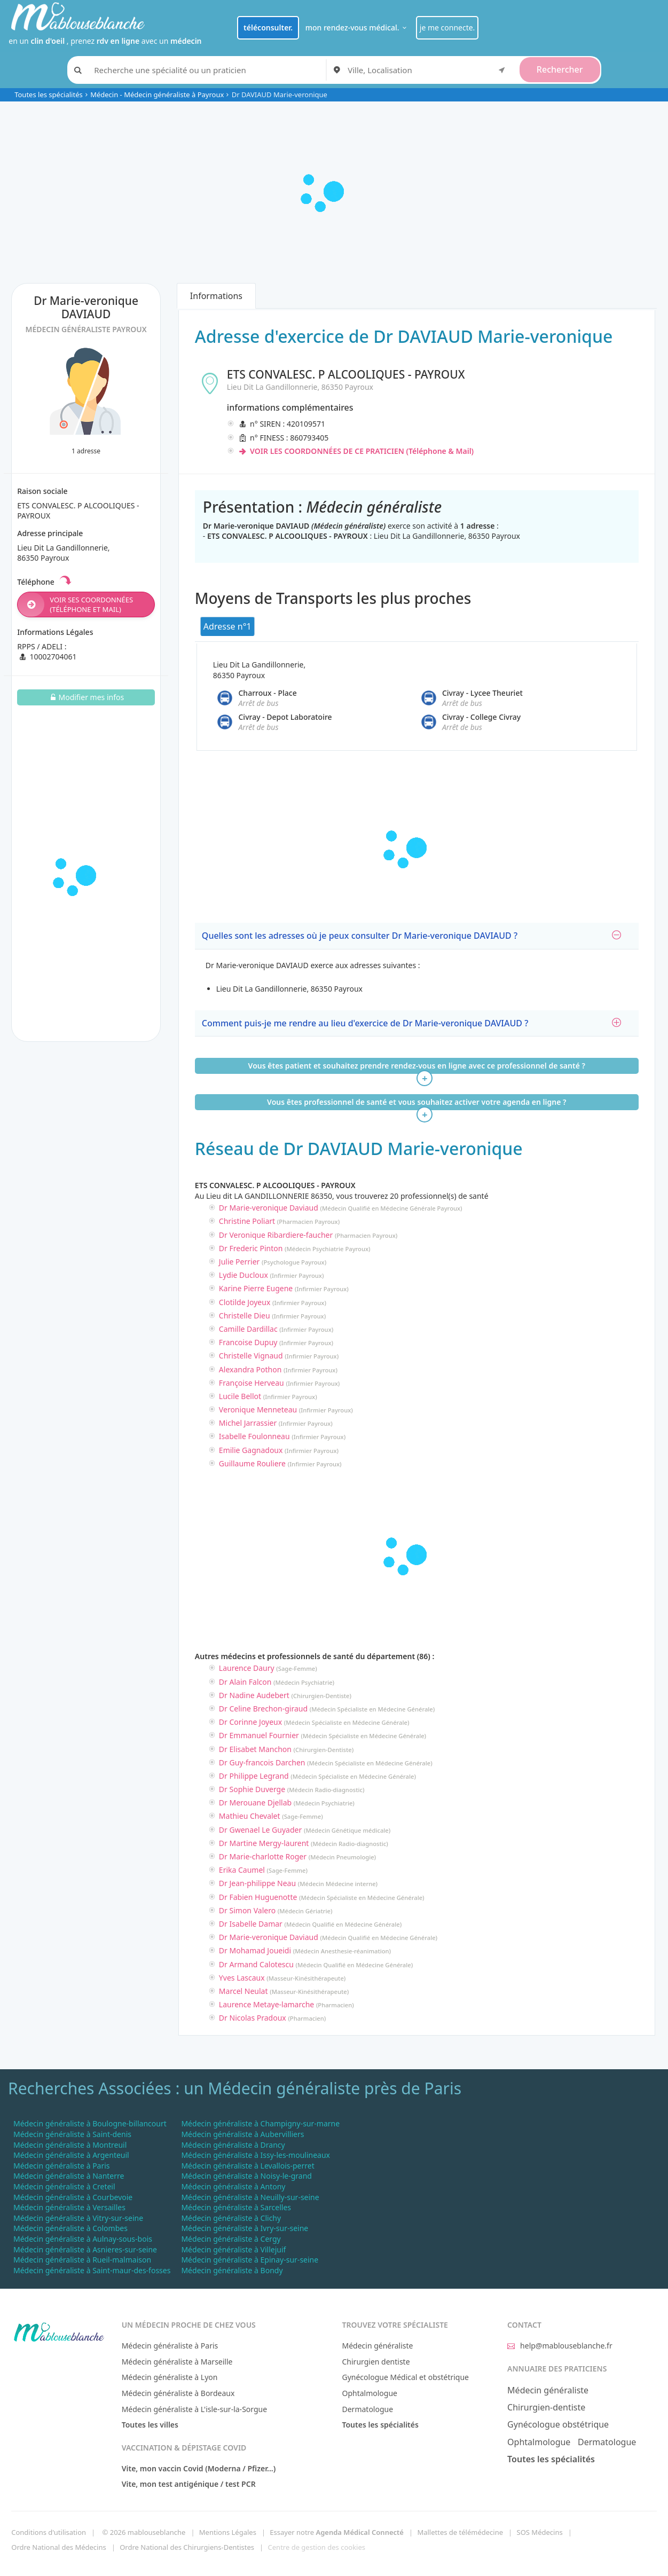 The height and width of the screenshot is (2576, 668). I want to click on Médecin généraliste à Nanterre, so click(68, 2176).